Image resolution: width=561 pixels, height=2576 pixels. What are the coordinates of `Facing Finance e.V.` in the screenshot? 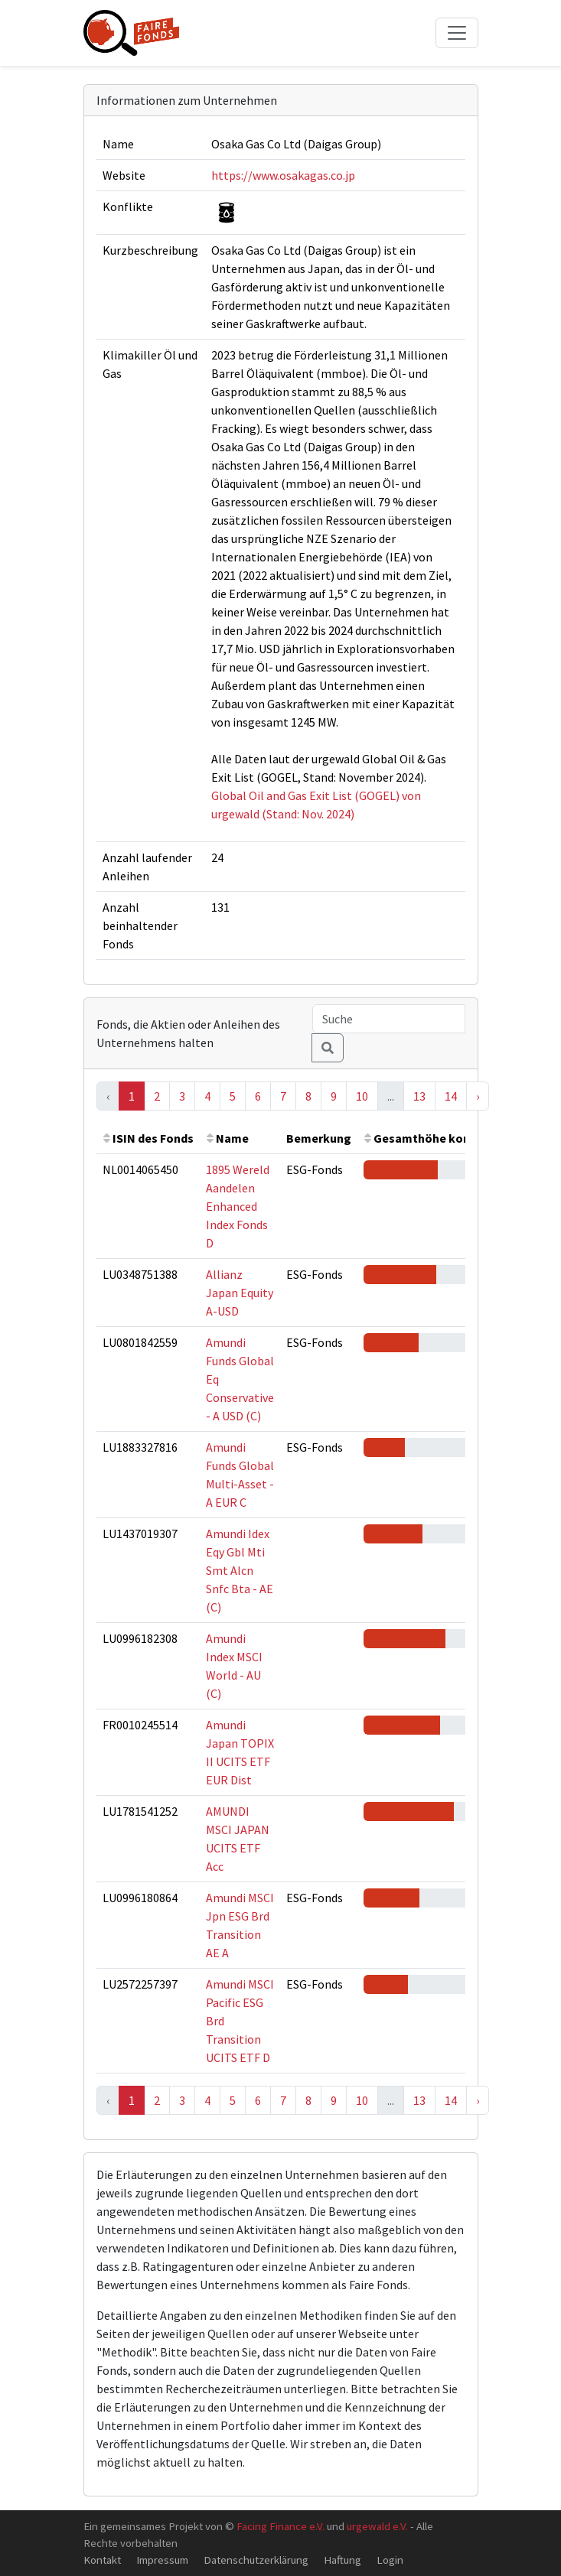 It's located at (280, 2526).